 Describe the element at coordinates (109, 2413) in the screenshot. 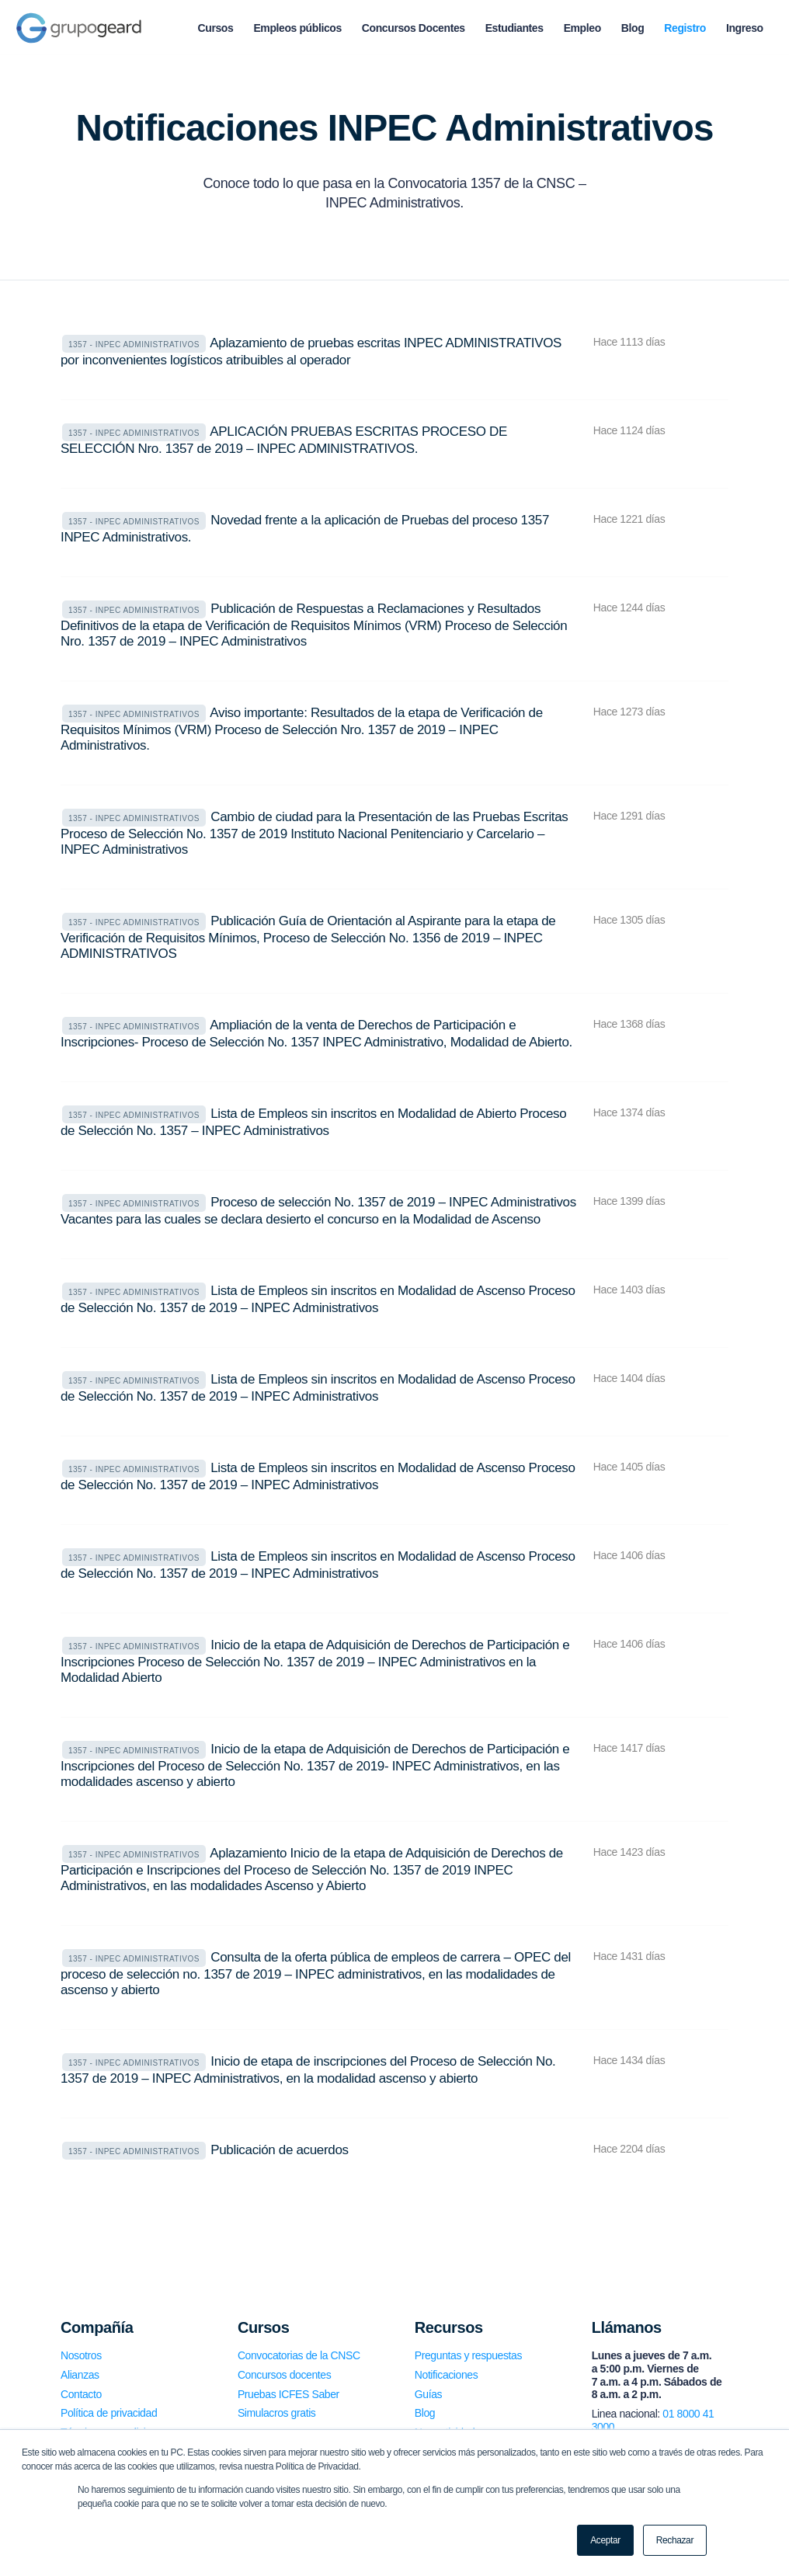

I see `Política de privacidad` at that location.